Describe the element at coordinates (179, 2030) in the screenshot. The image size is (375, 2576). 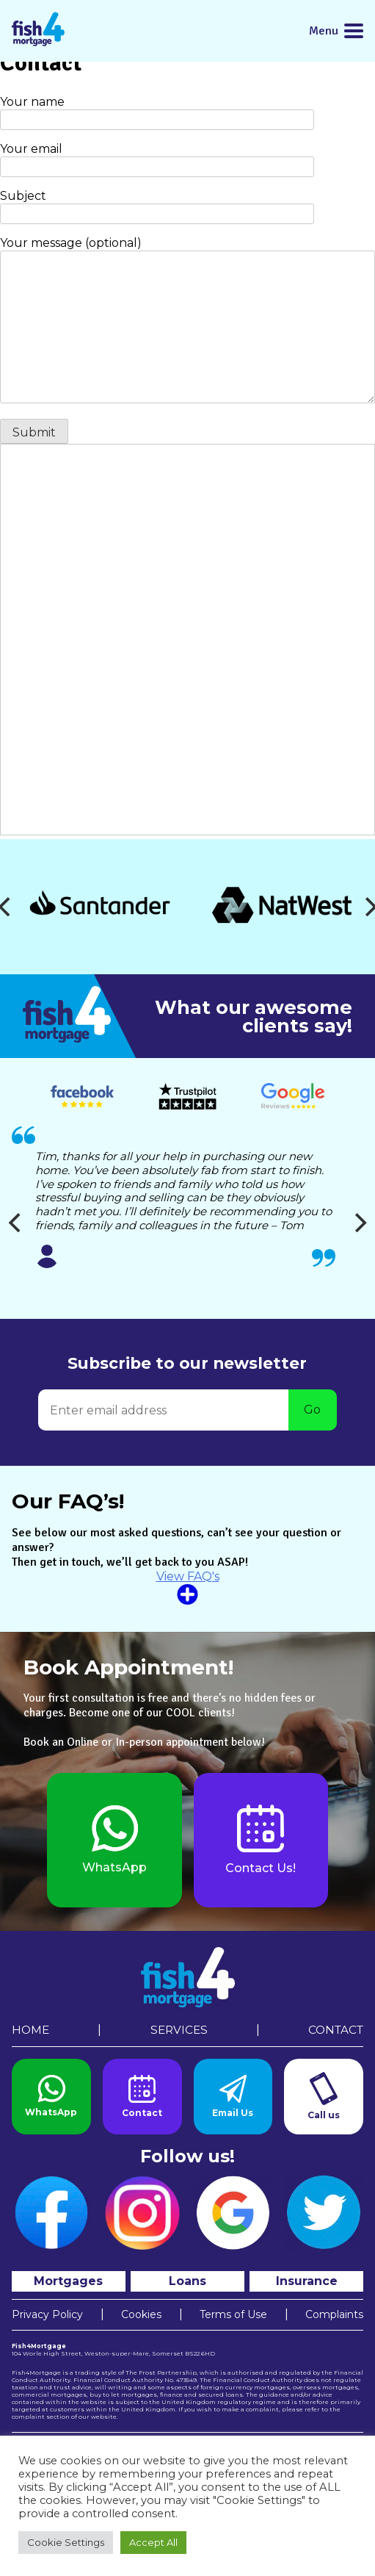
I see `Services` at that location.